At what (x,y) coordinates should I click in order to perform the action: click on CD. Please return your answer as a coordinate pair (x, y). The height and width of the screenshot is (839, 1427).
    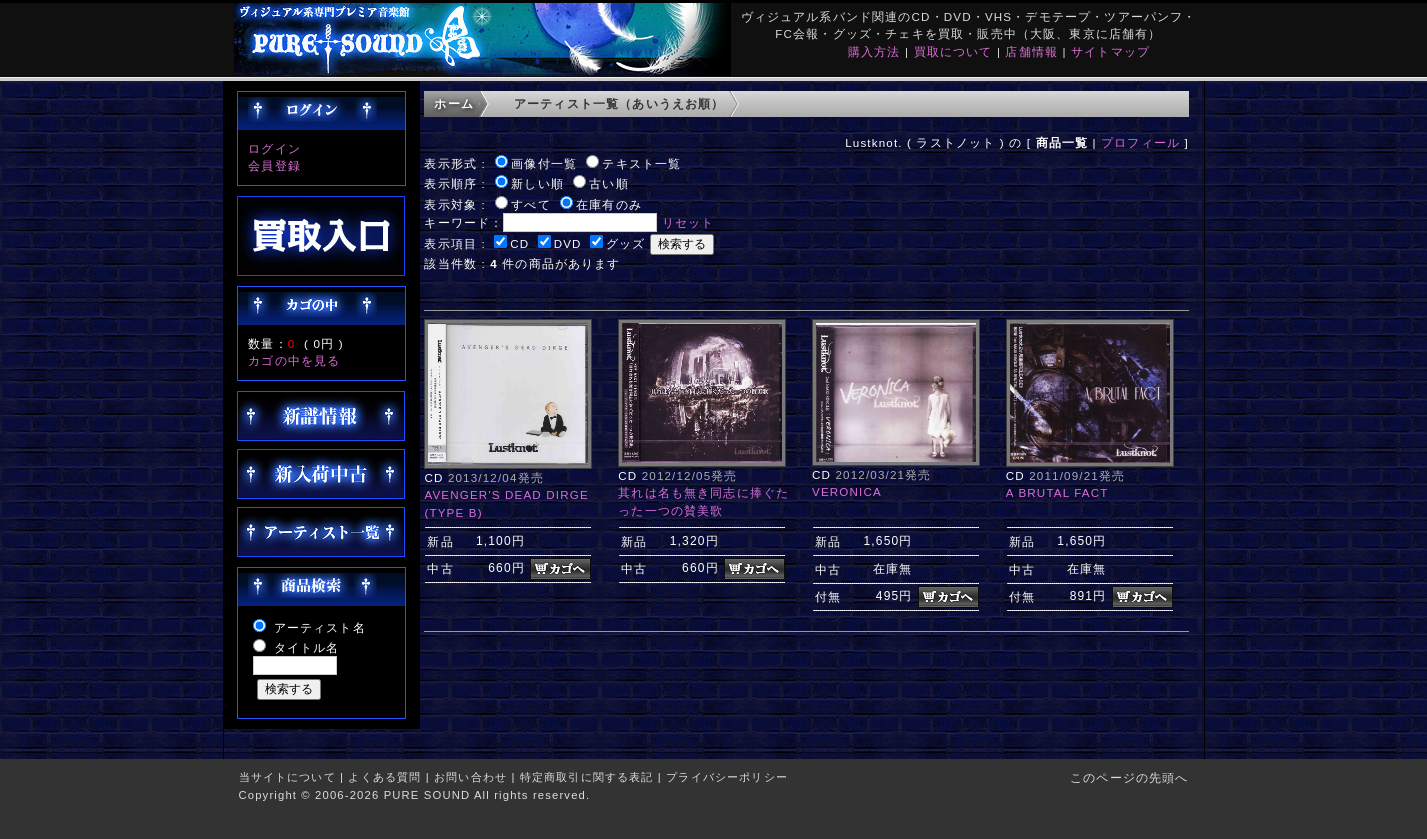
    Looking at the image, I should click on (519, 243).